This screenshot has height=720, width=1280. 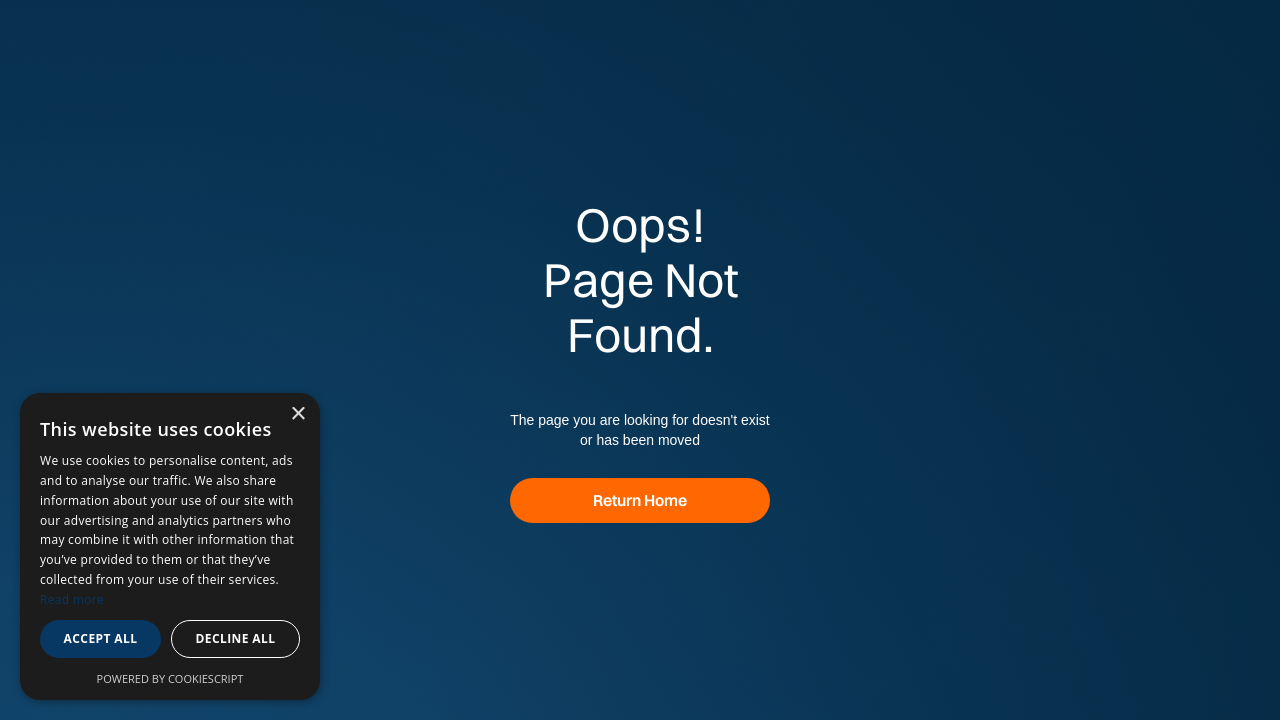 What do you see at coordinates (101, 638) in the screenshot?
I see `Accept all [button]` at bounding box center [101, 638].